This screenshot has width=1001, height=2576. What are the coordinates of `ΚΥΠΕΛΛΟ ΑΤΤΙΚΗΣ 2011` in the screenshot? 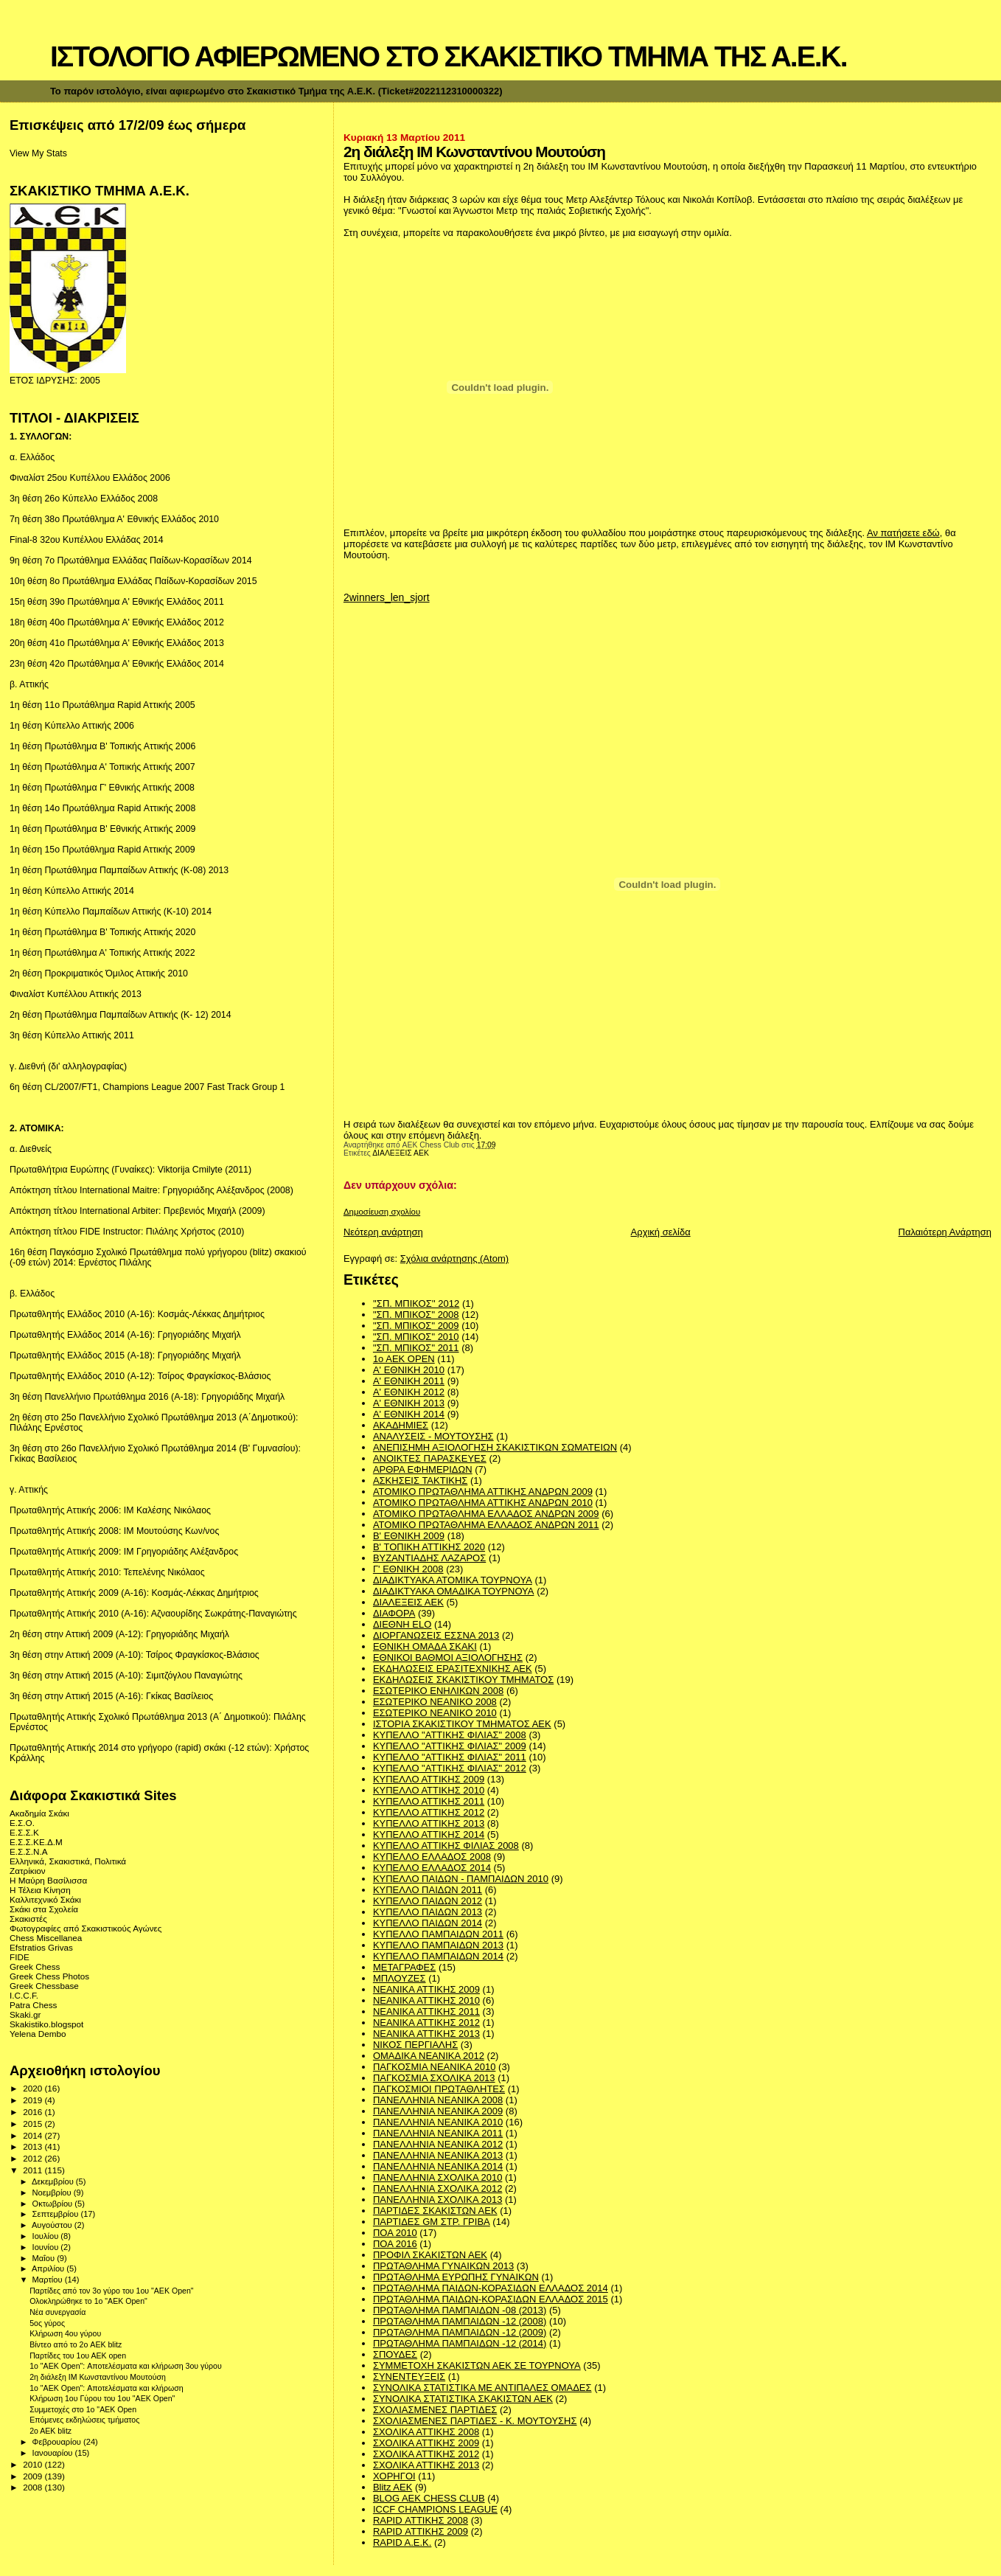 It's located at (428, 1801).